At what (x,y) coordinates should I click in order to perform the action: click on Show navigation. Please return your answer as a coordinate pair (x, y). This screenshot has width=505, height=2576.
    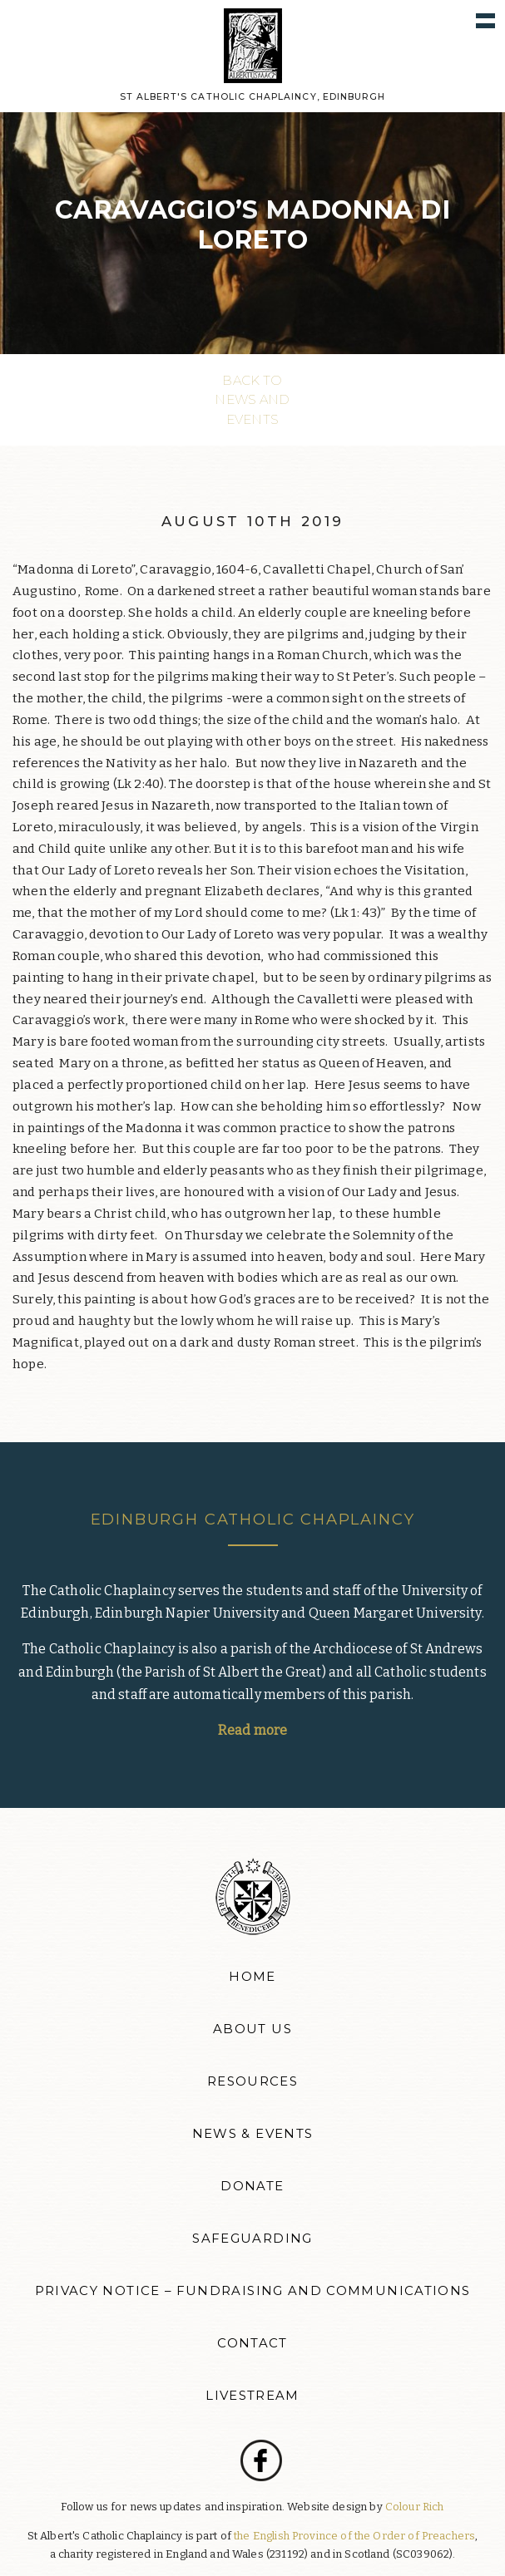
    Looking at the image, I should click on (485, 19).